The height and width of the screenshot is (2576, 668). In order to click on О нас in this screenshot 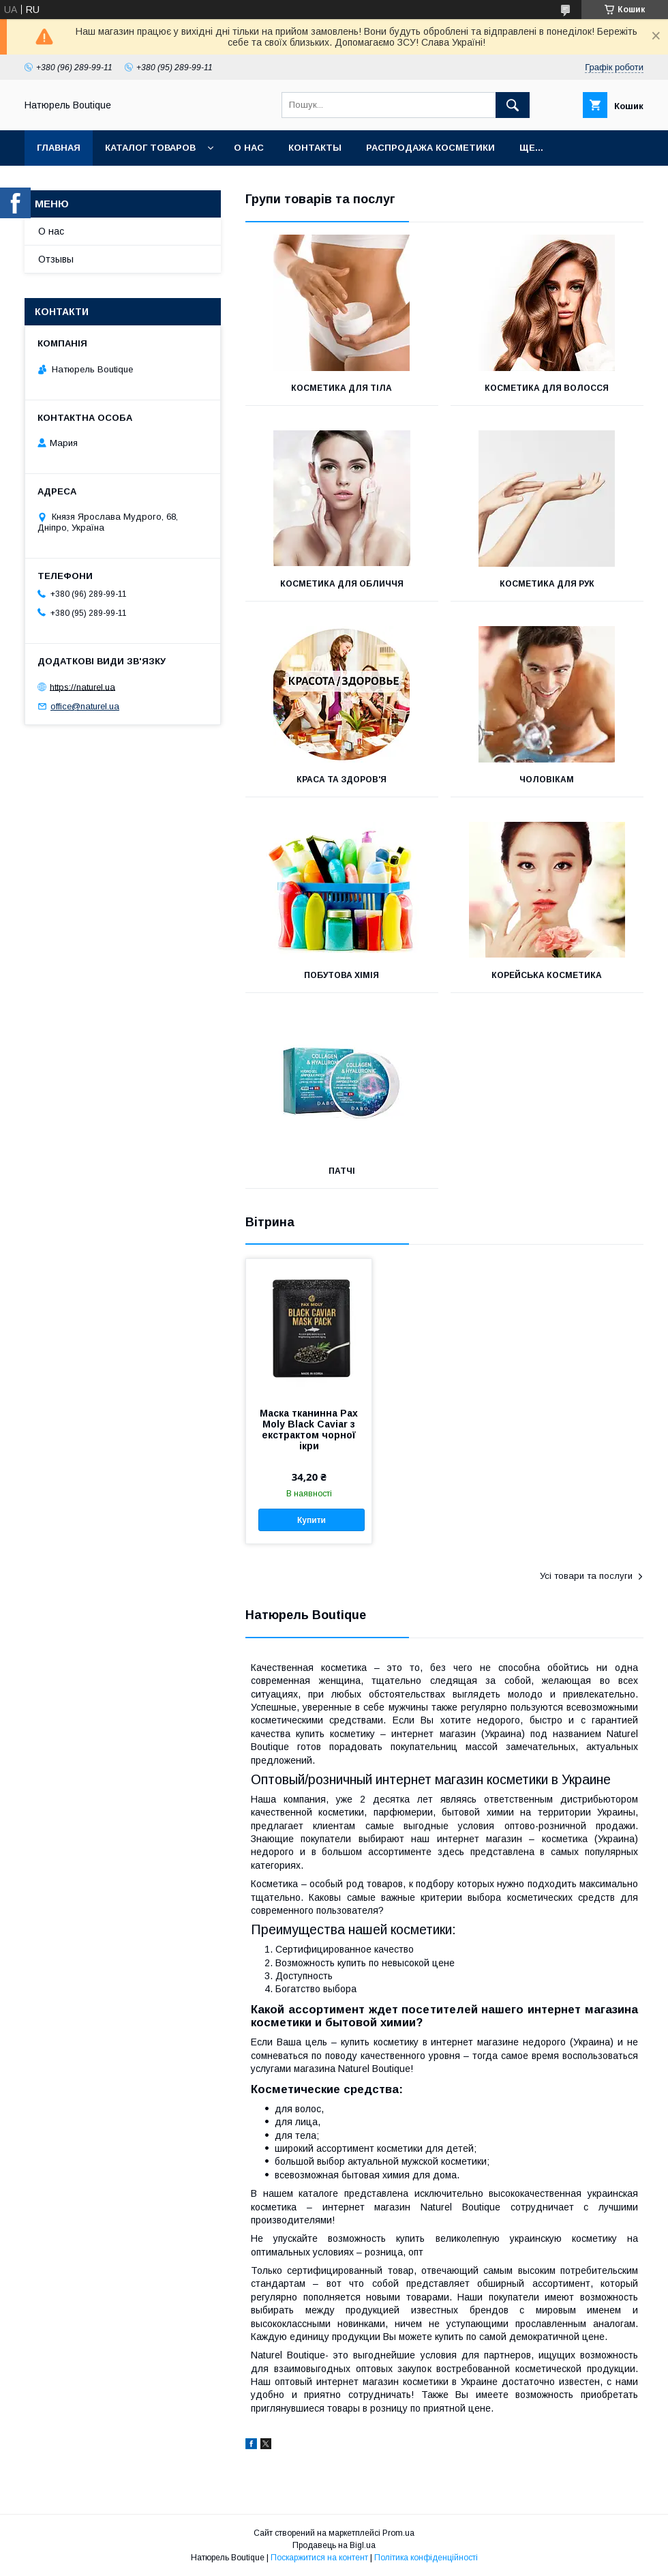, I will do `click(249, 148)`.